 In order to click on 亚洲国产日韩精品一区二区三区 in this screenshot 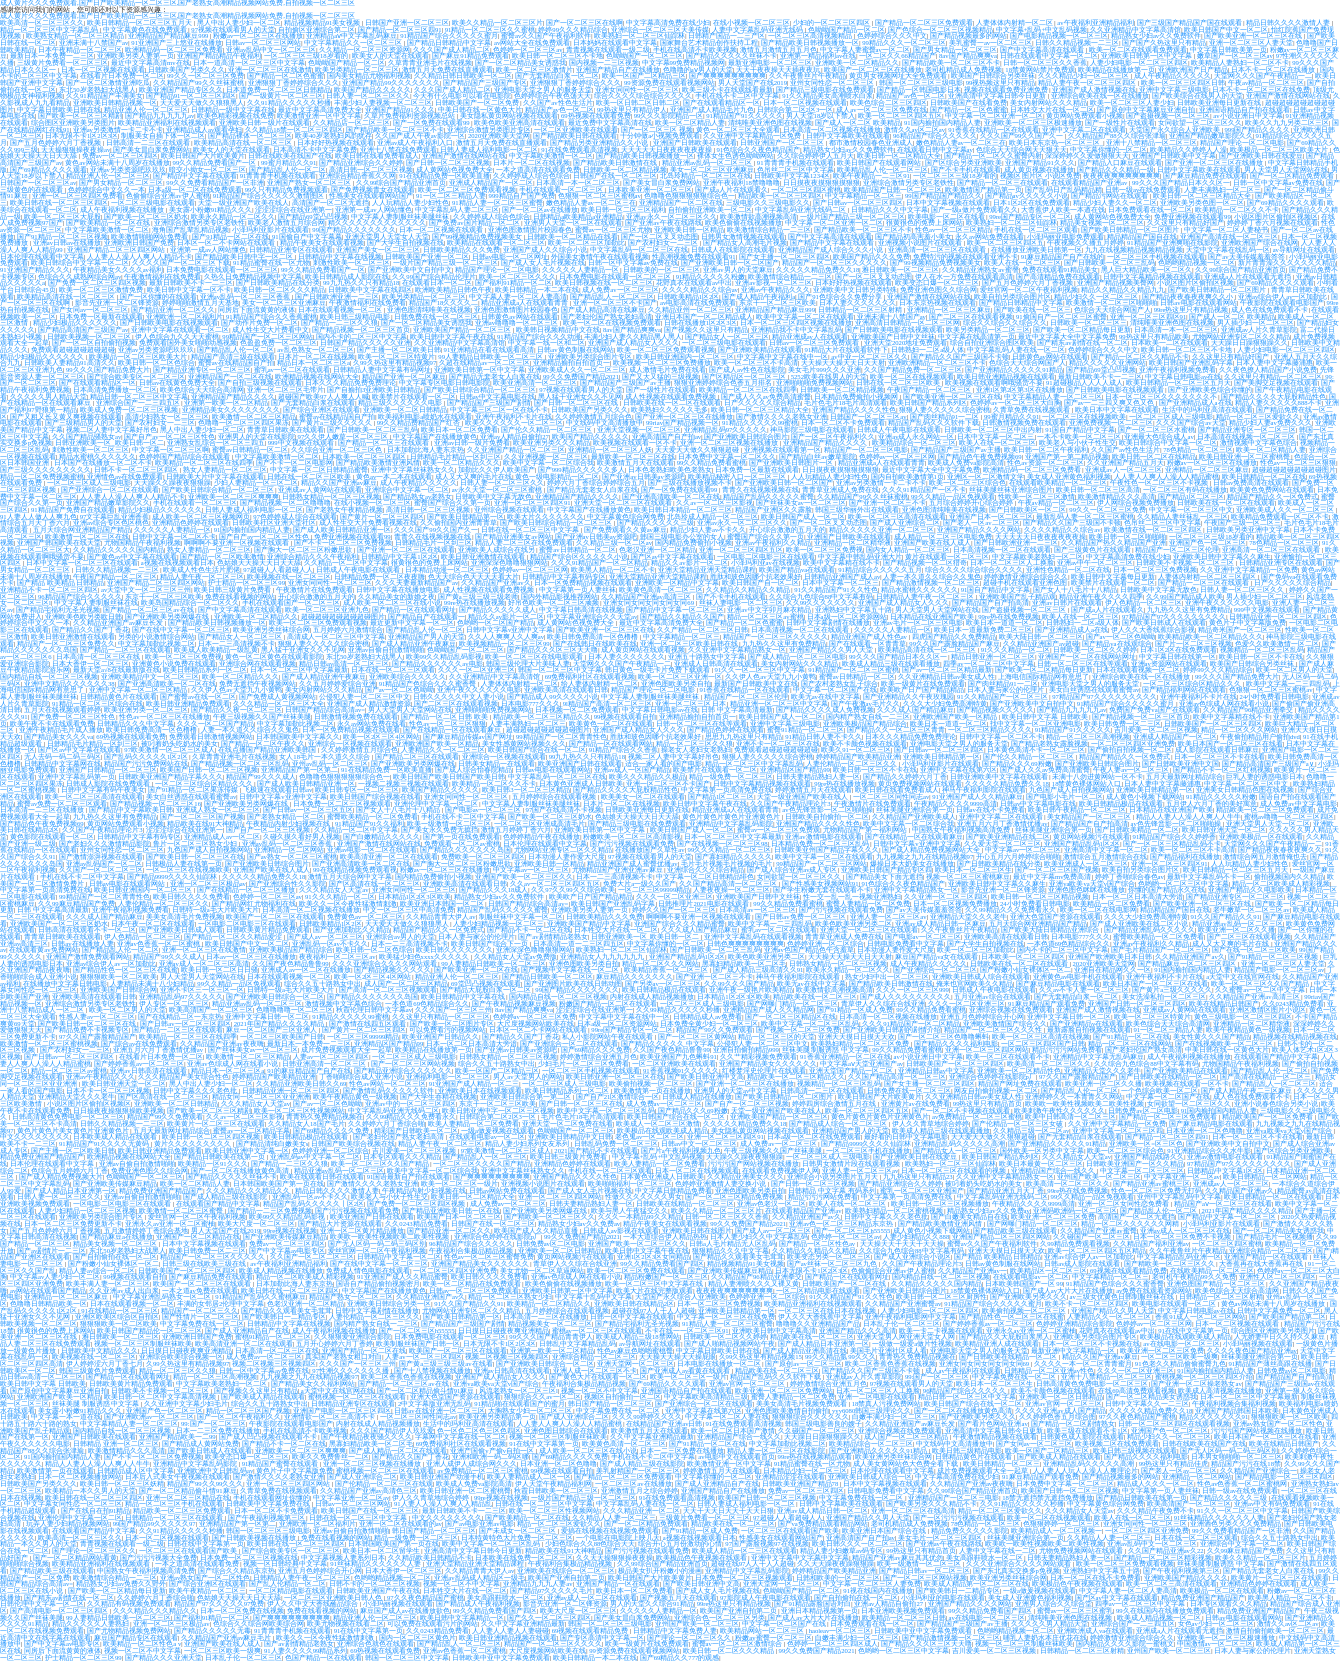, I will do `click(108, 769)`.